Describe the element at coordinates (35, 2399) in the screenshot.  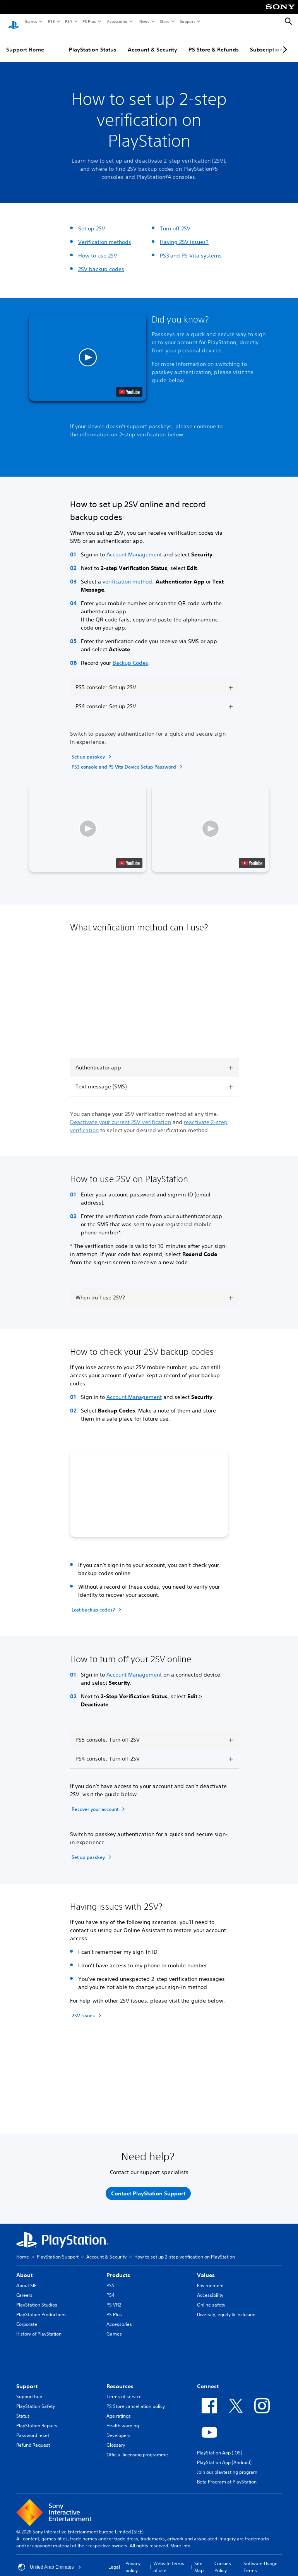
I see `PlayStation Safety` at that location.